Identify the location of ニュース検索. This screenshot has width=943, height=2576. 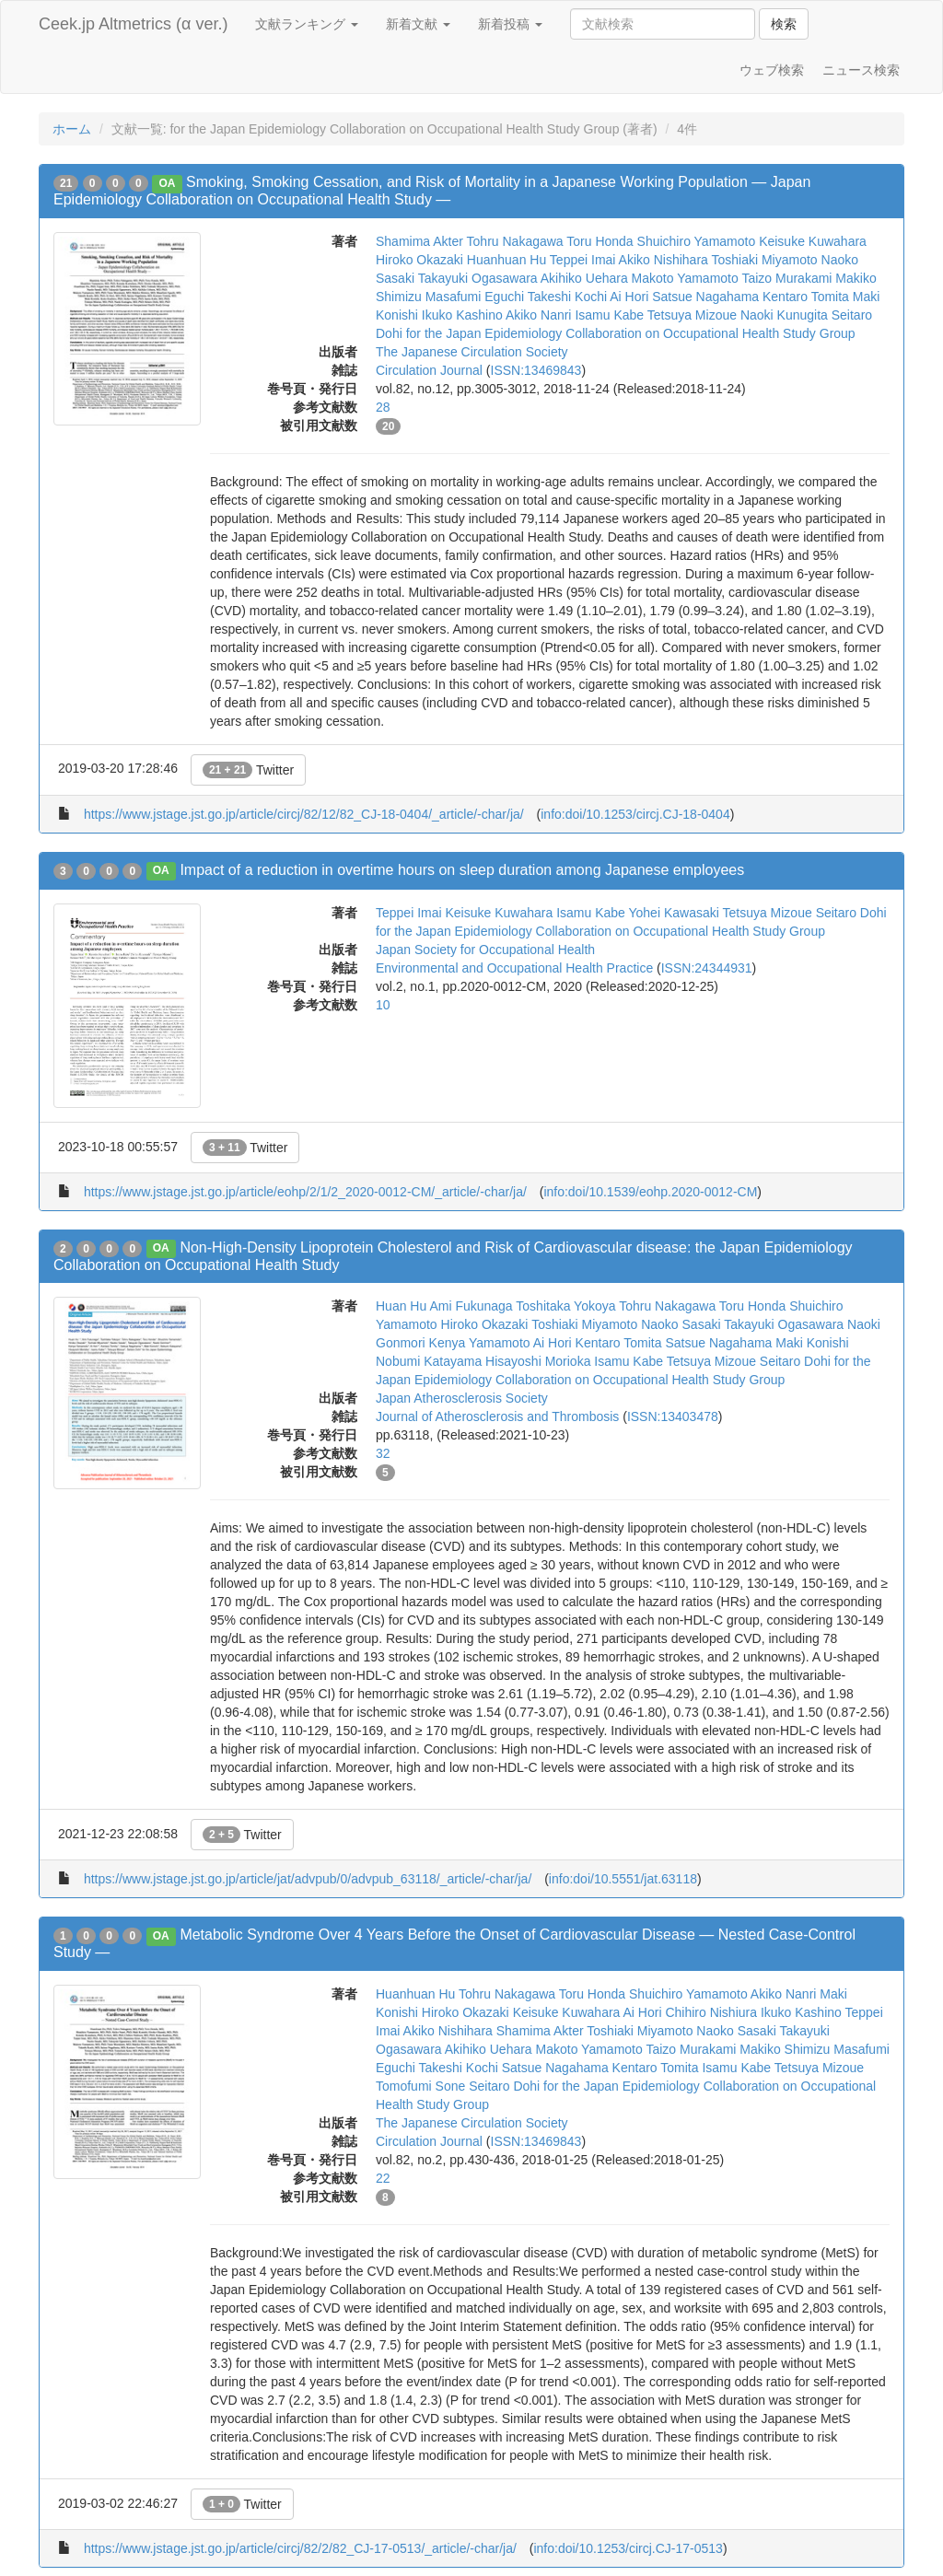
(861, 70).